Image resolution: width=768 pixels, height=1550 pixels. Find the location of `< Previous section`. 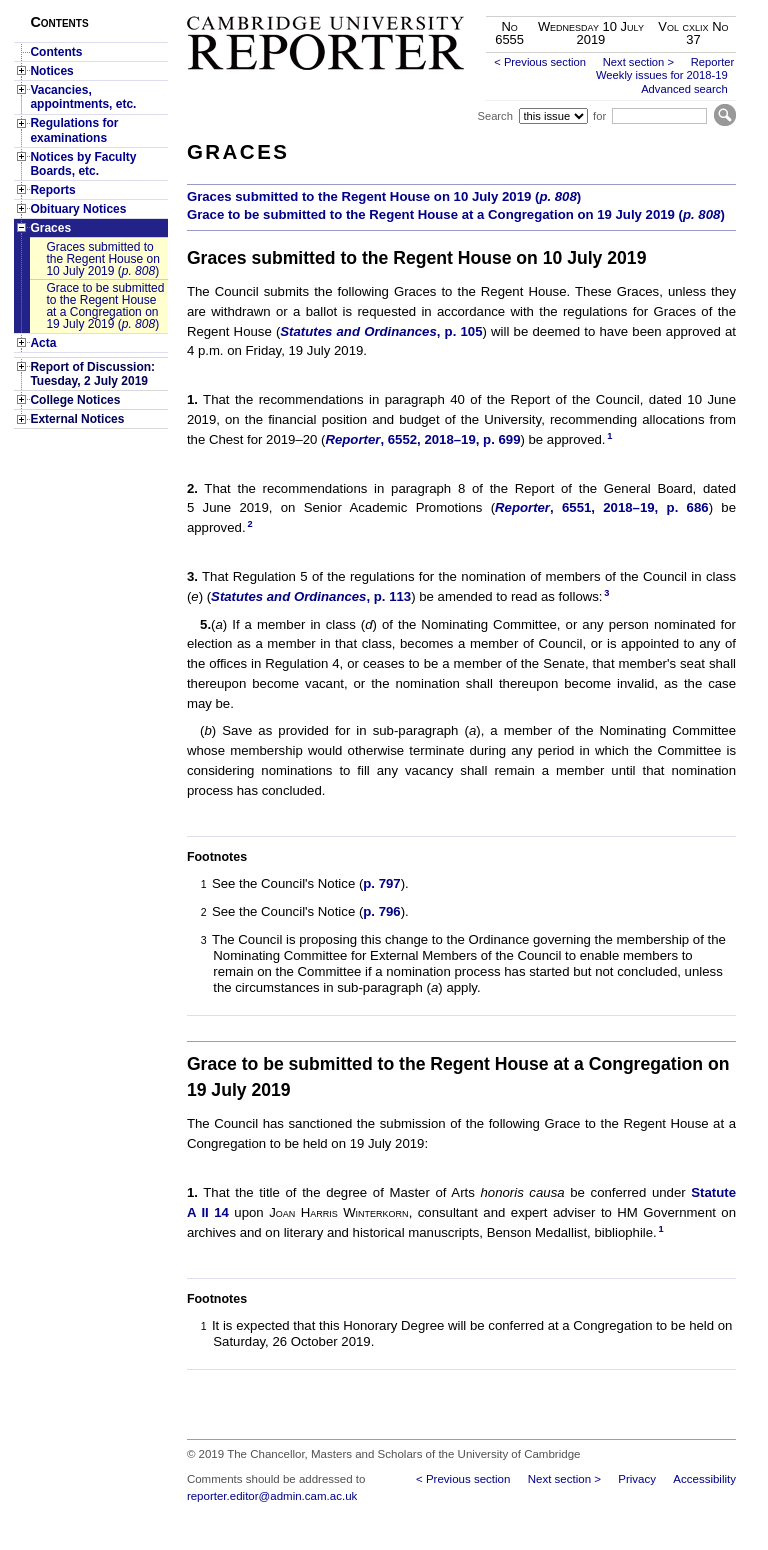

< Previous section is located at coordinates (540, 62).